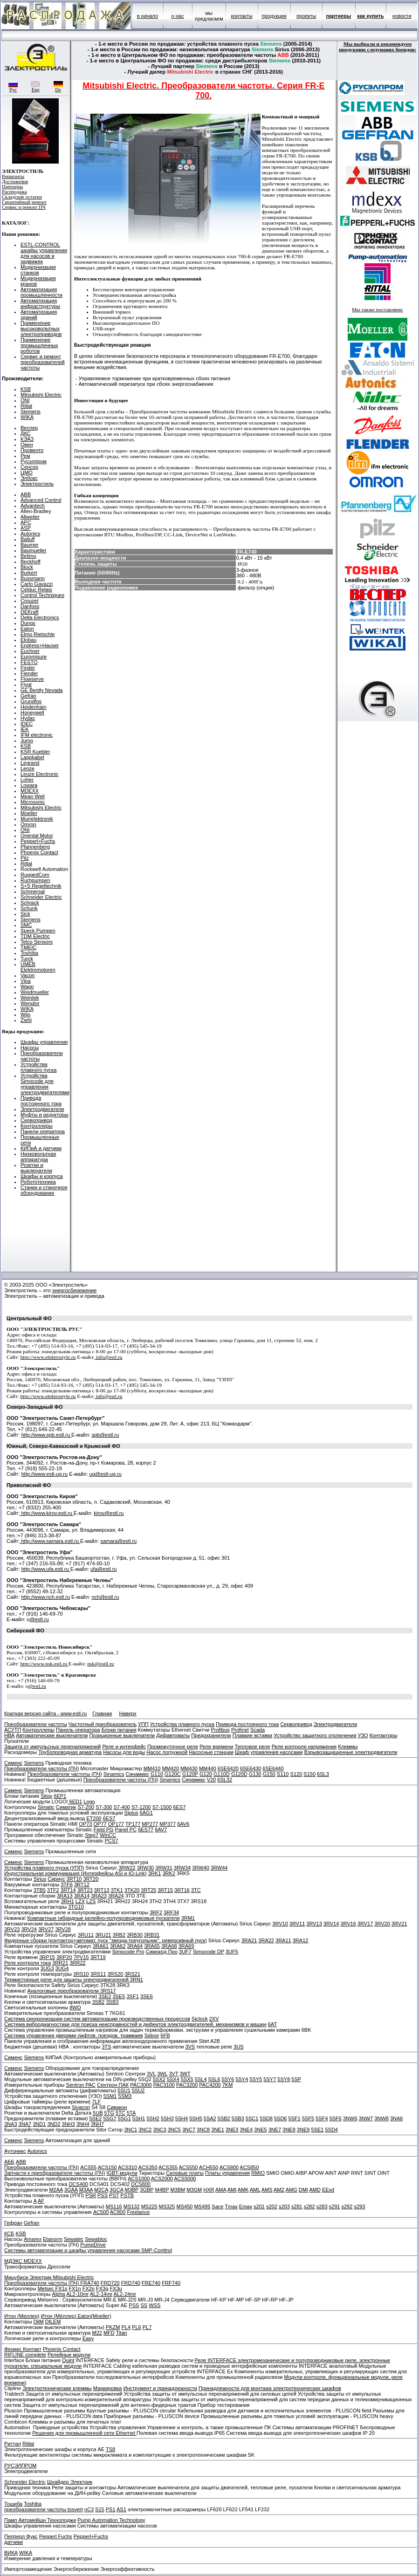 This screenshot has width=419, height=2576. I want to click on Siclock, so click(200, 2018).